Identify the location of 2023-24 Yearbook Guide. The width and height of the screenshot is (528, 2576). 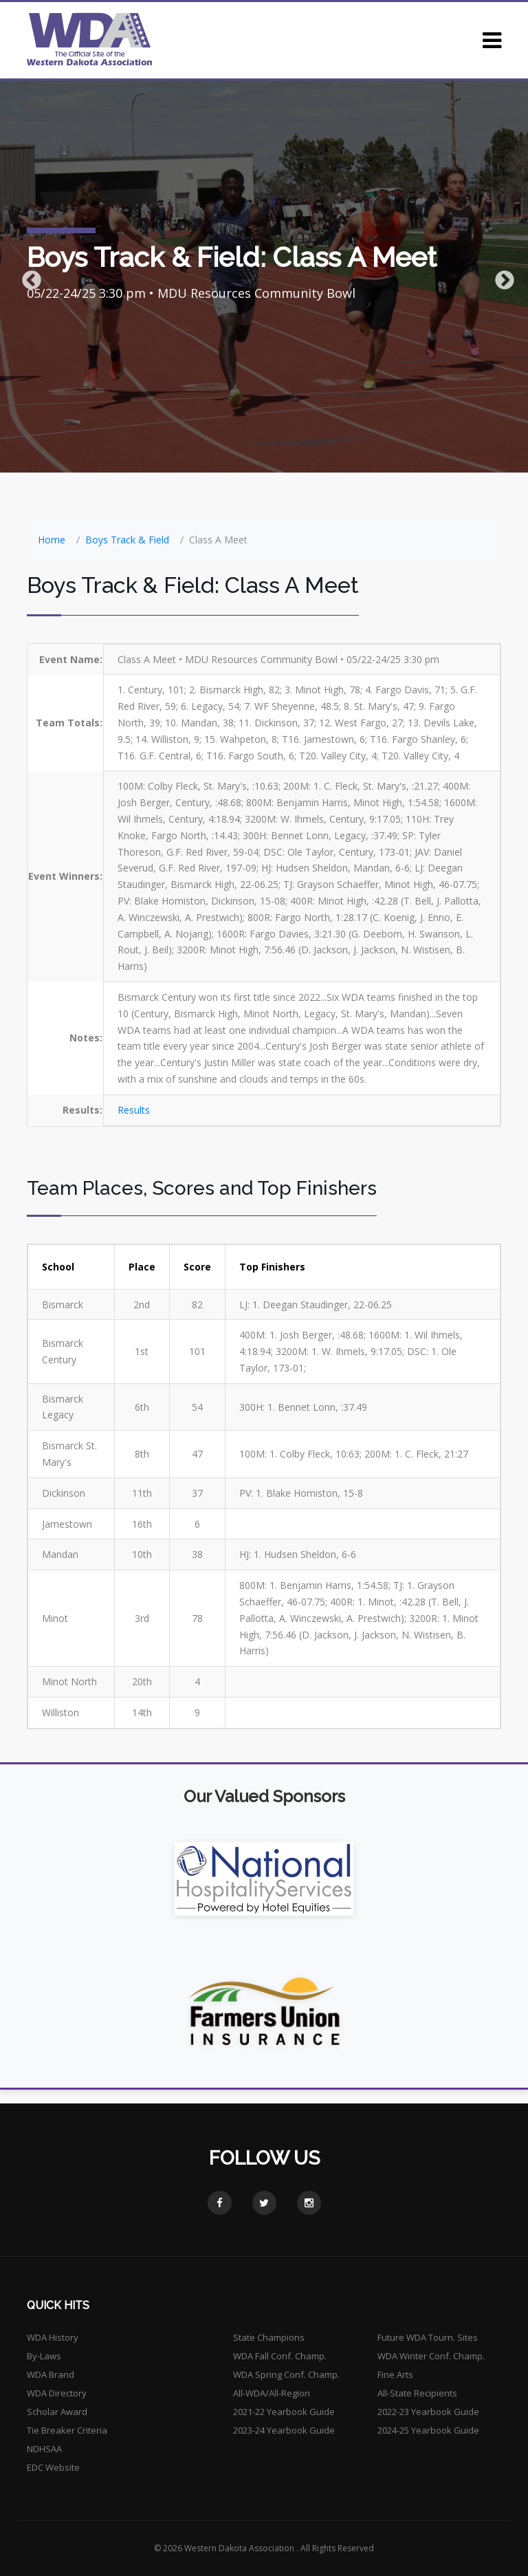
(284, 2430).